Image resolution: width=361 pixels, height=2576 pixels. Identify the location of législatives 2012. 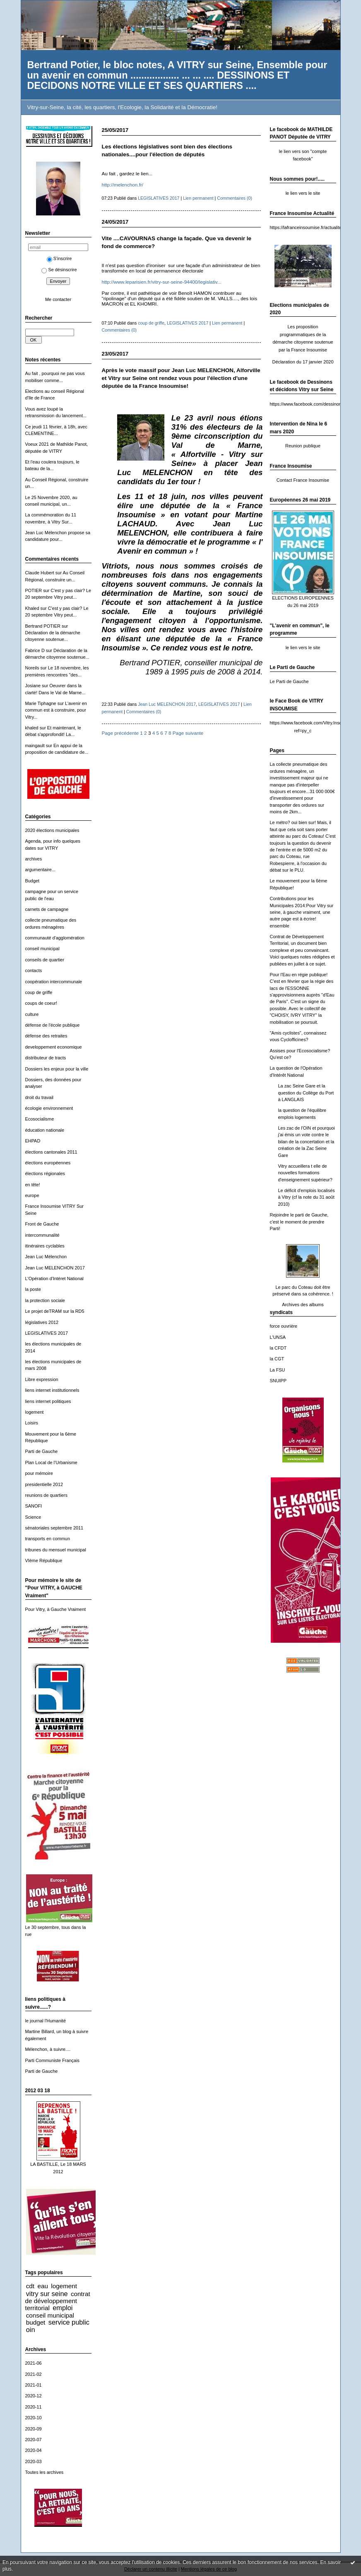
(42, 1322).